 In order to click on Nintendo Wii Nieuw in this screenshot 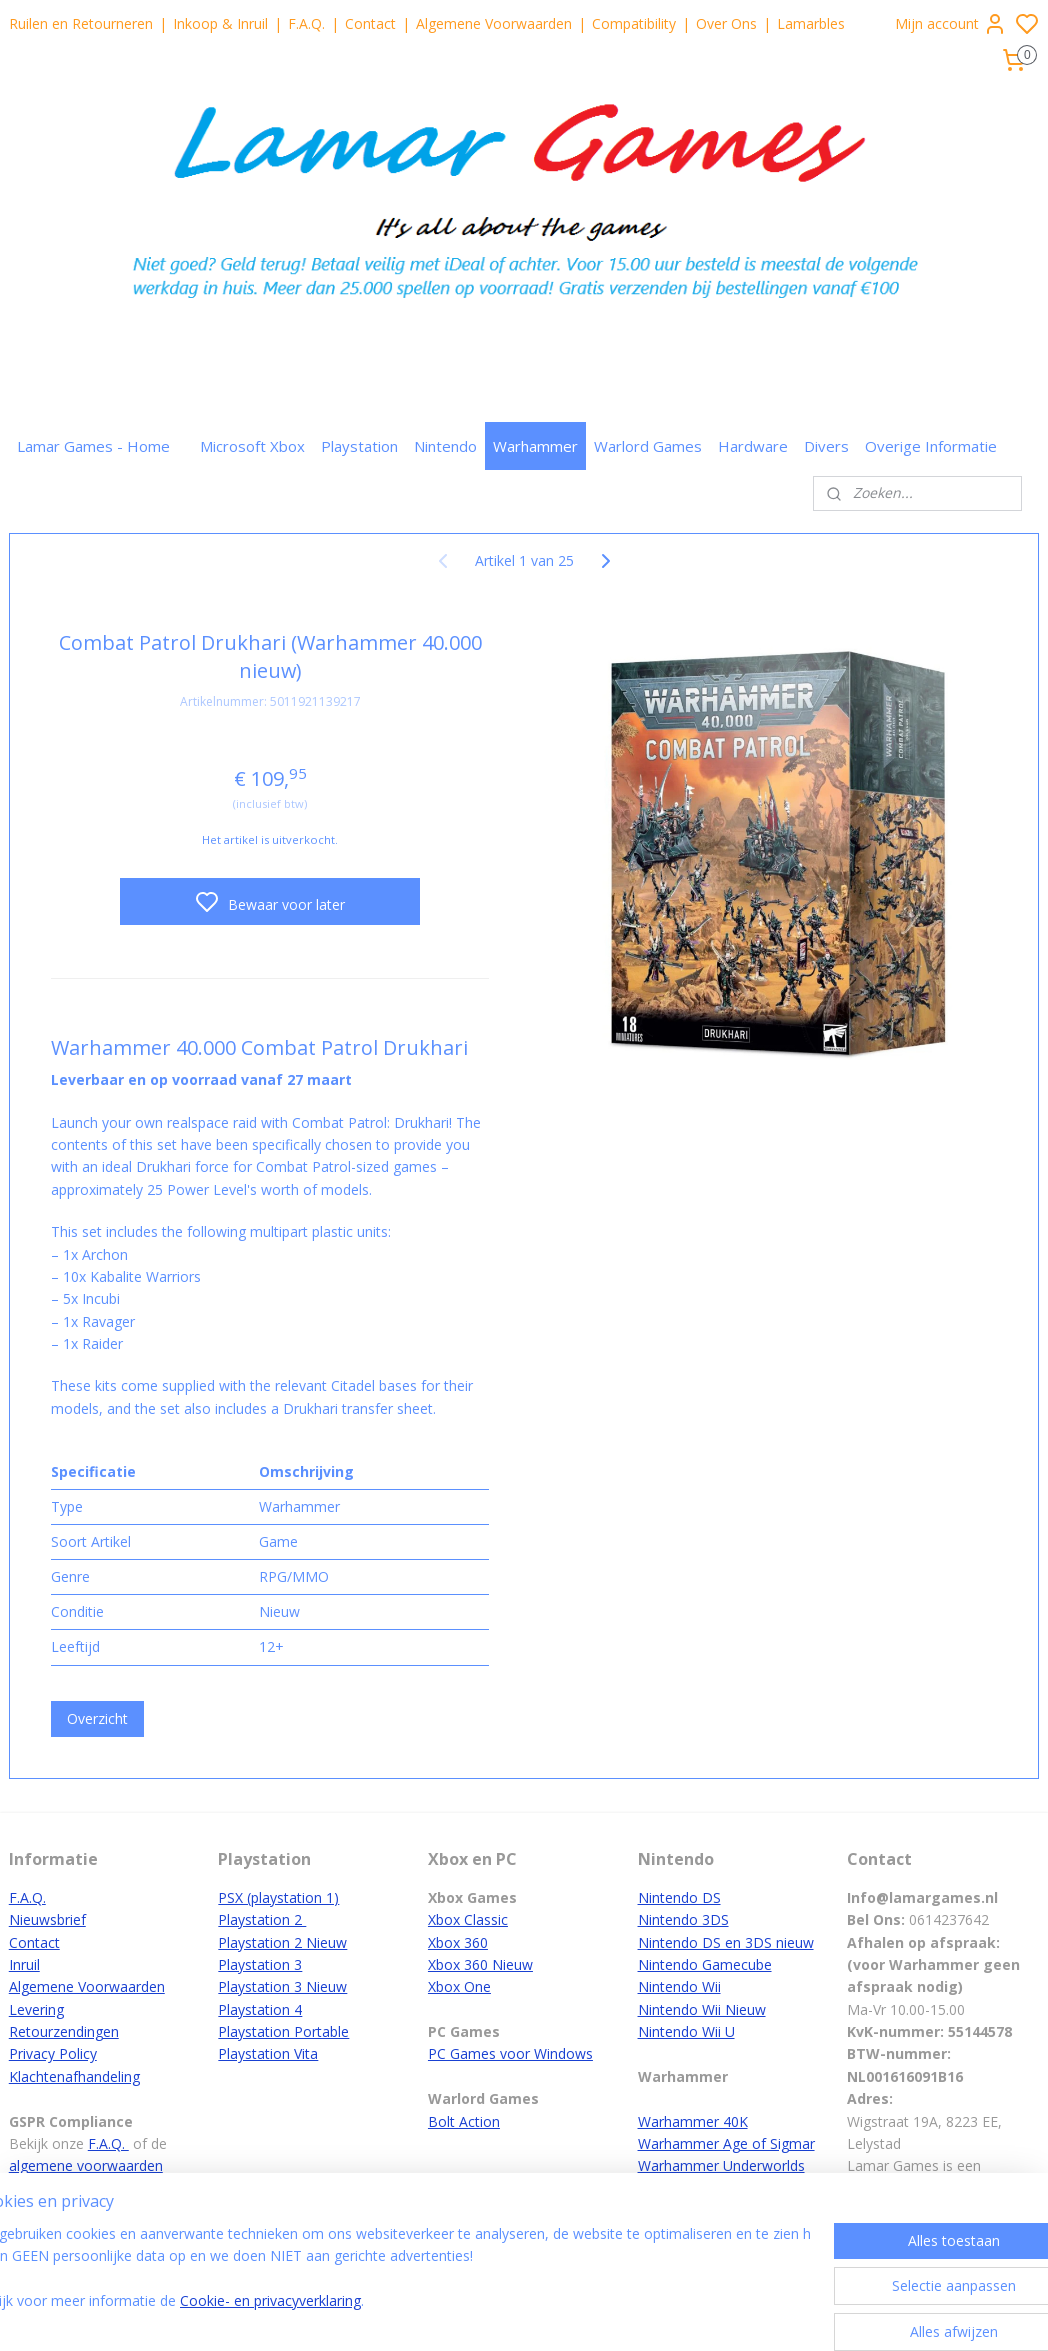, I will do `click(702, 2009)`.